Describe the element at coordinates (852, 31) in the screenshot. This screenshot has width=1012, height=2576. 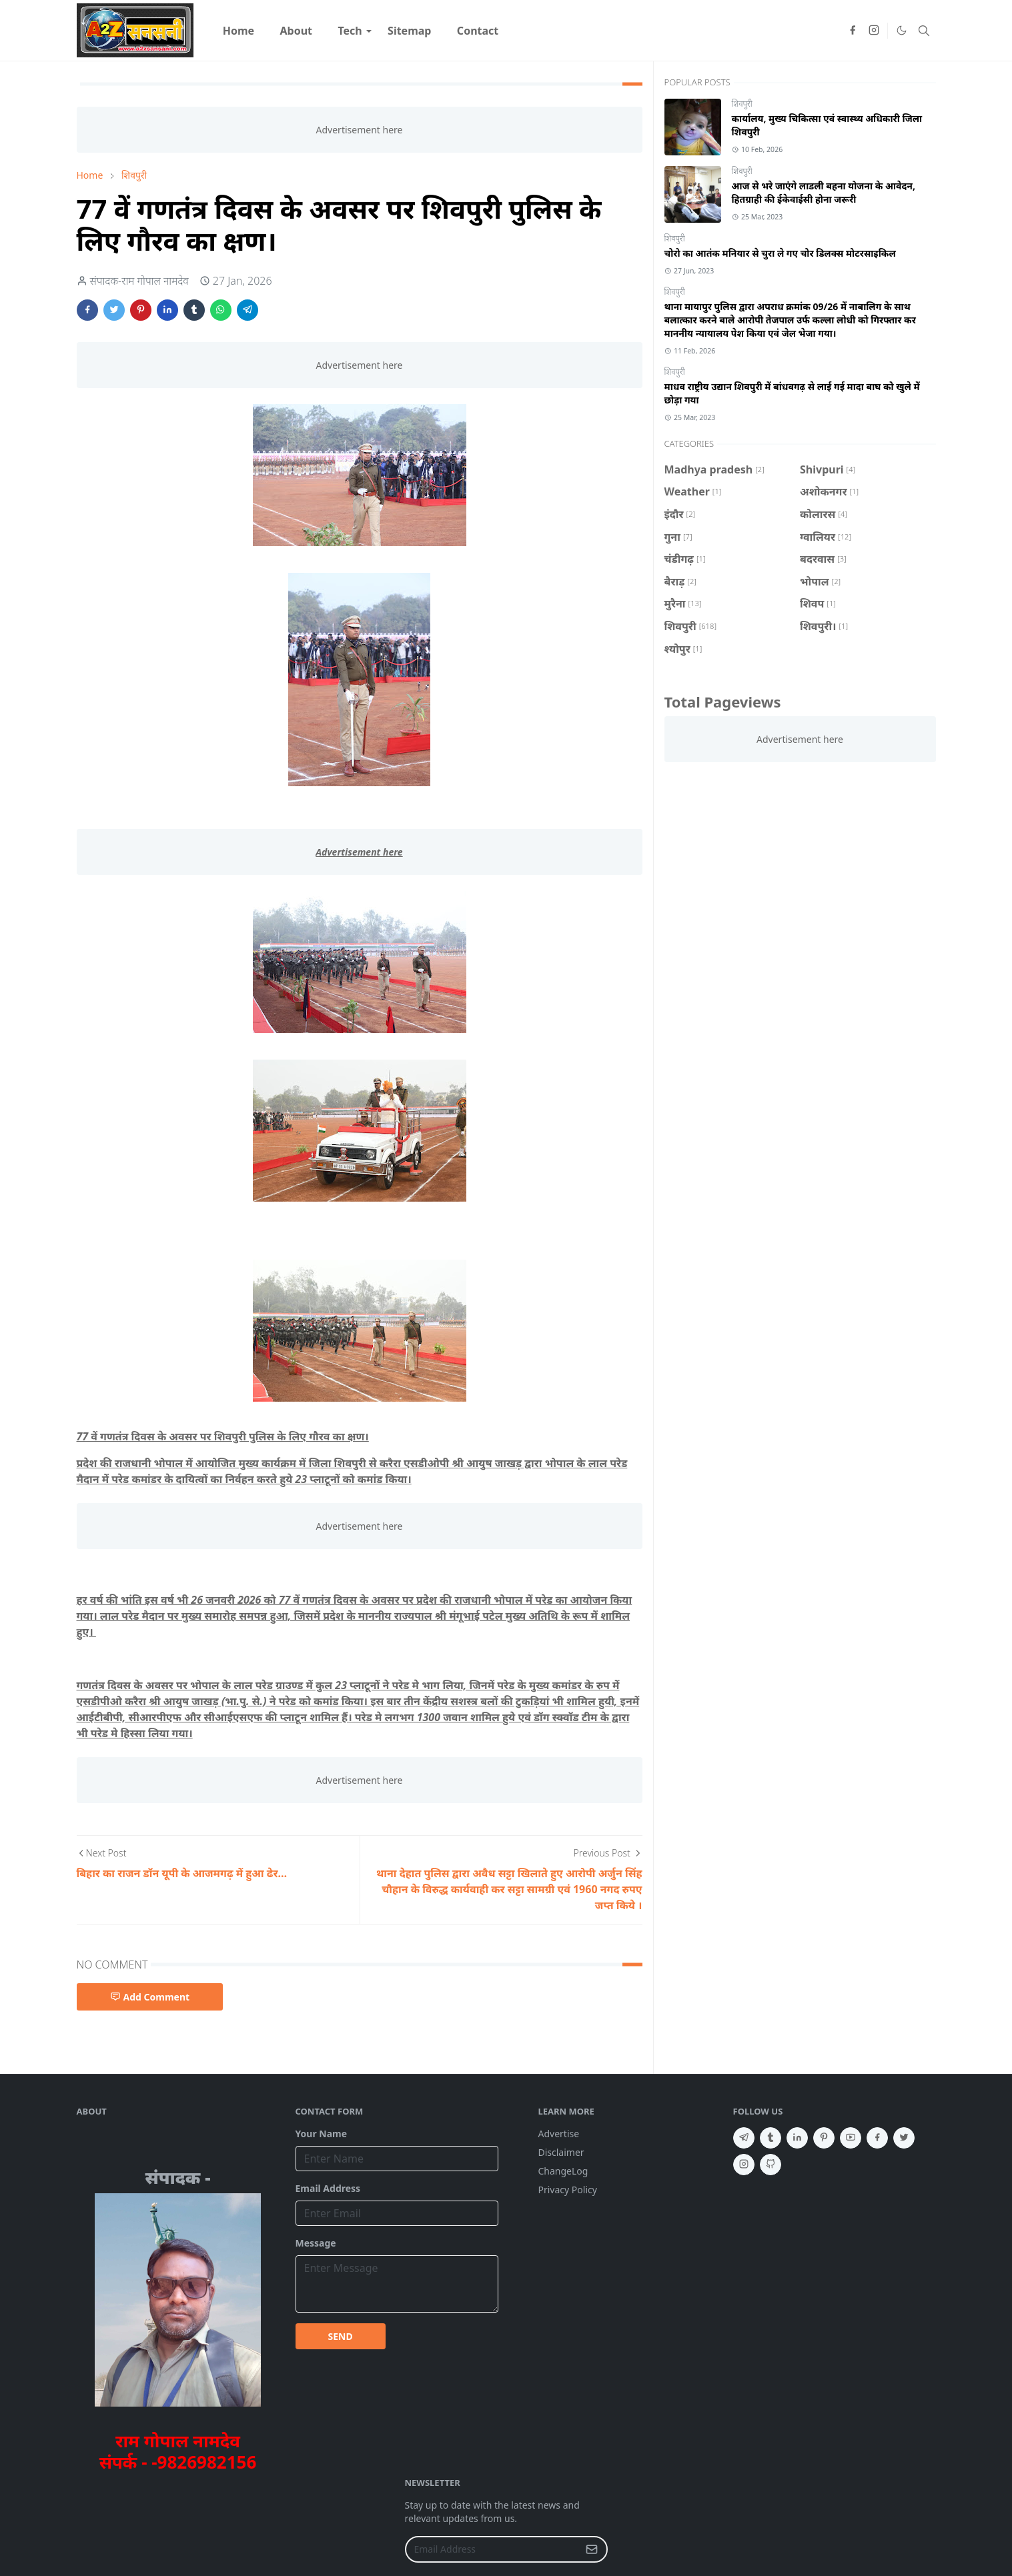
I see `[facebook]` at that location.